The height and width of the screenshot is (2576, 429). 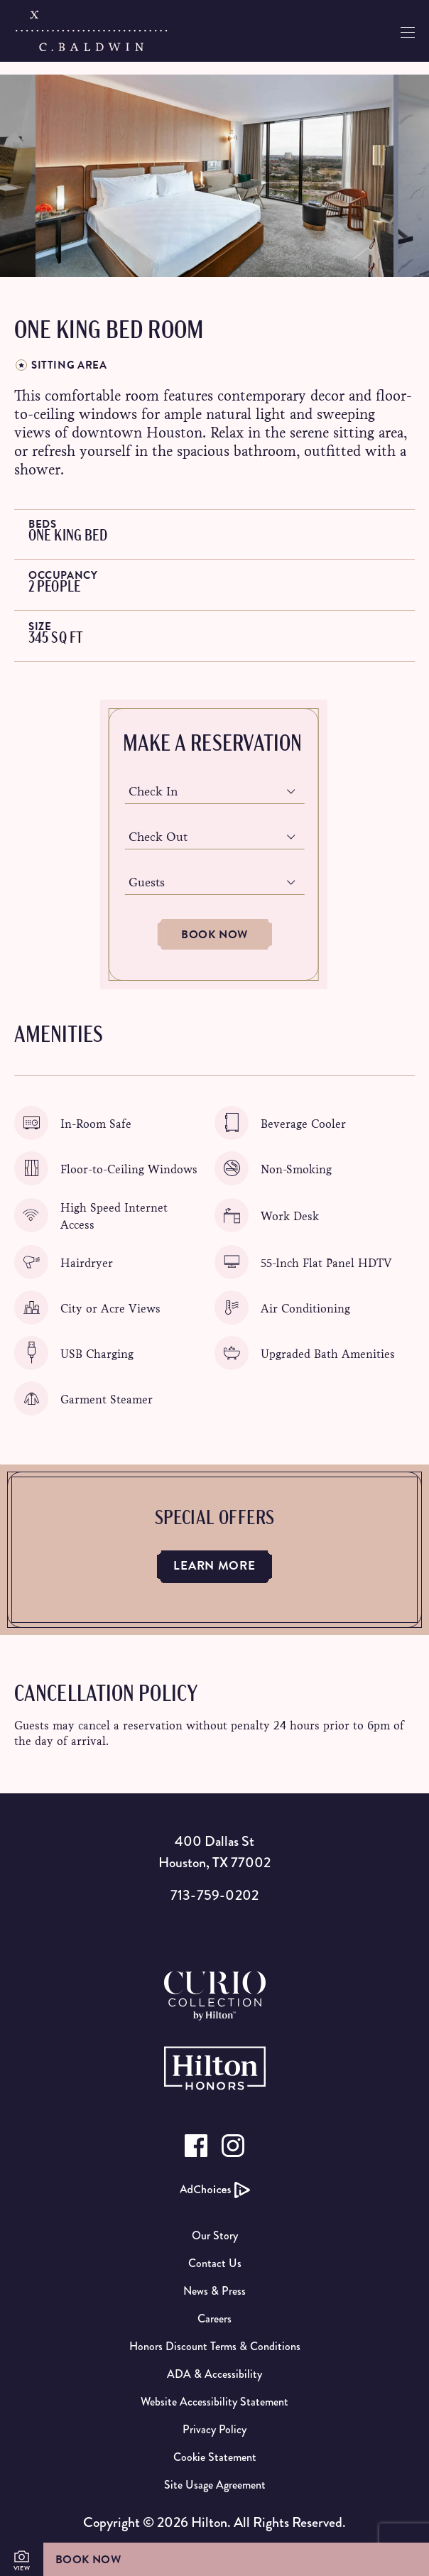 I want to click on News & Press, so click(x=214, y=2291).